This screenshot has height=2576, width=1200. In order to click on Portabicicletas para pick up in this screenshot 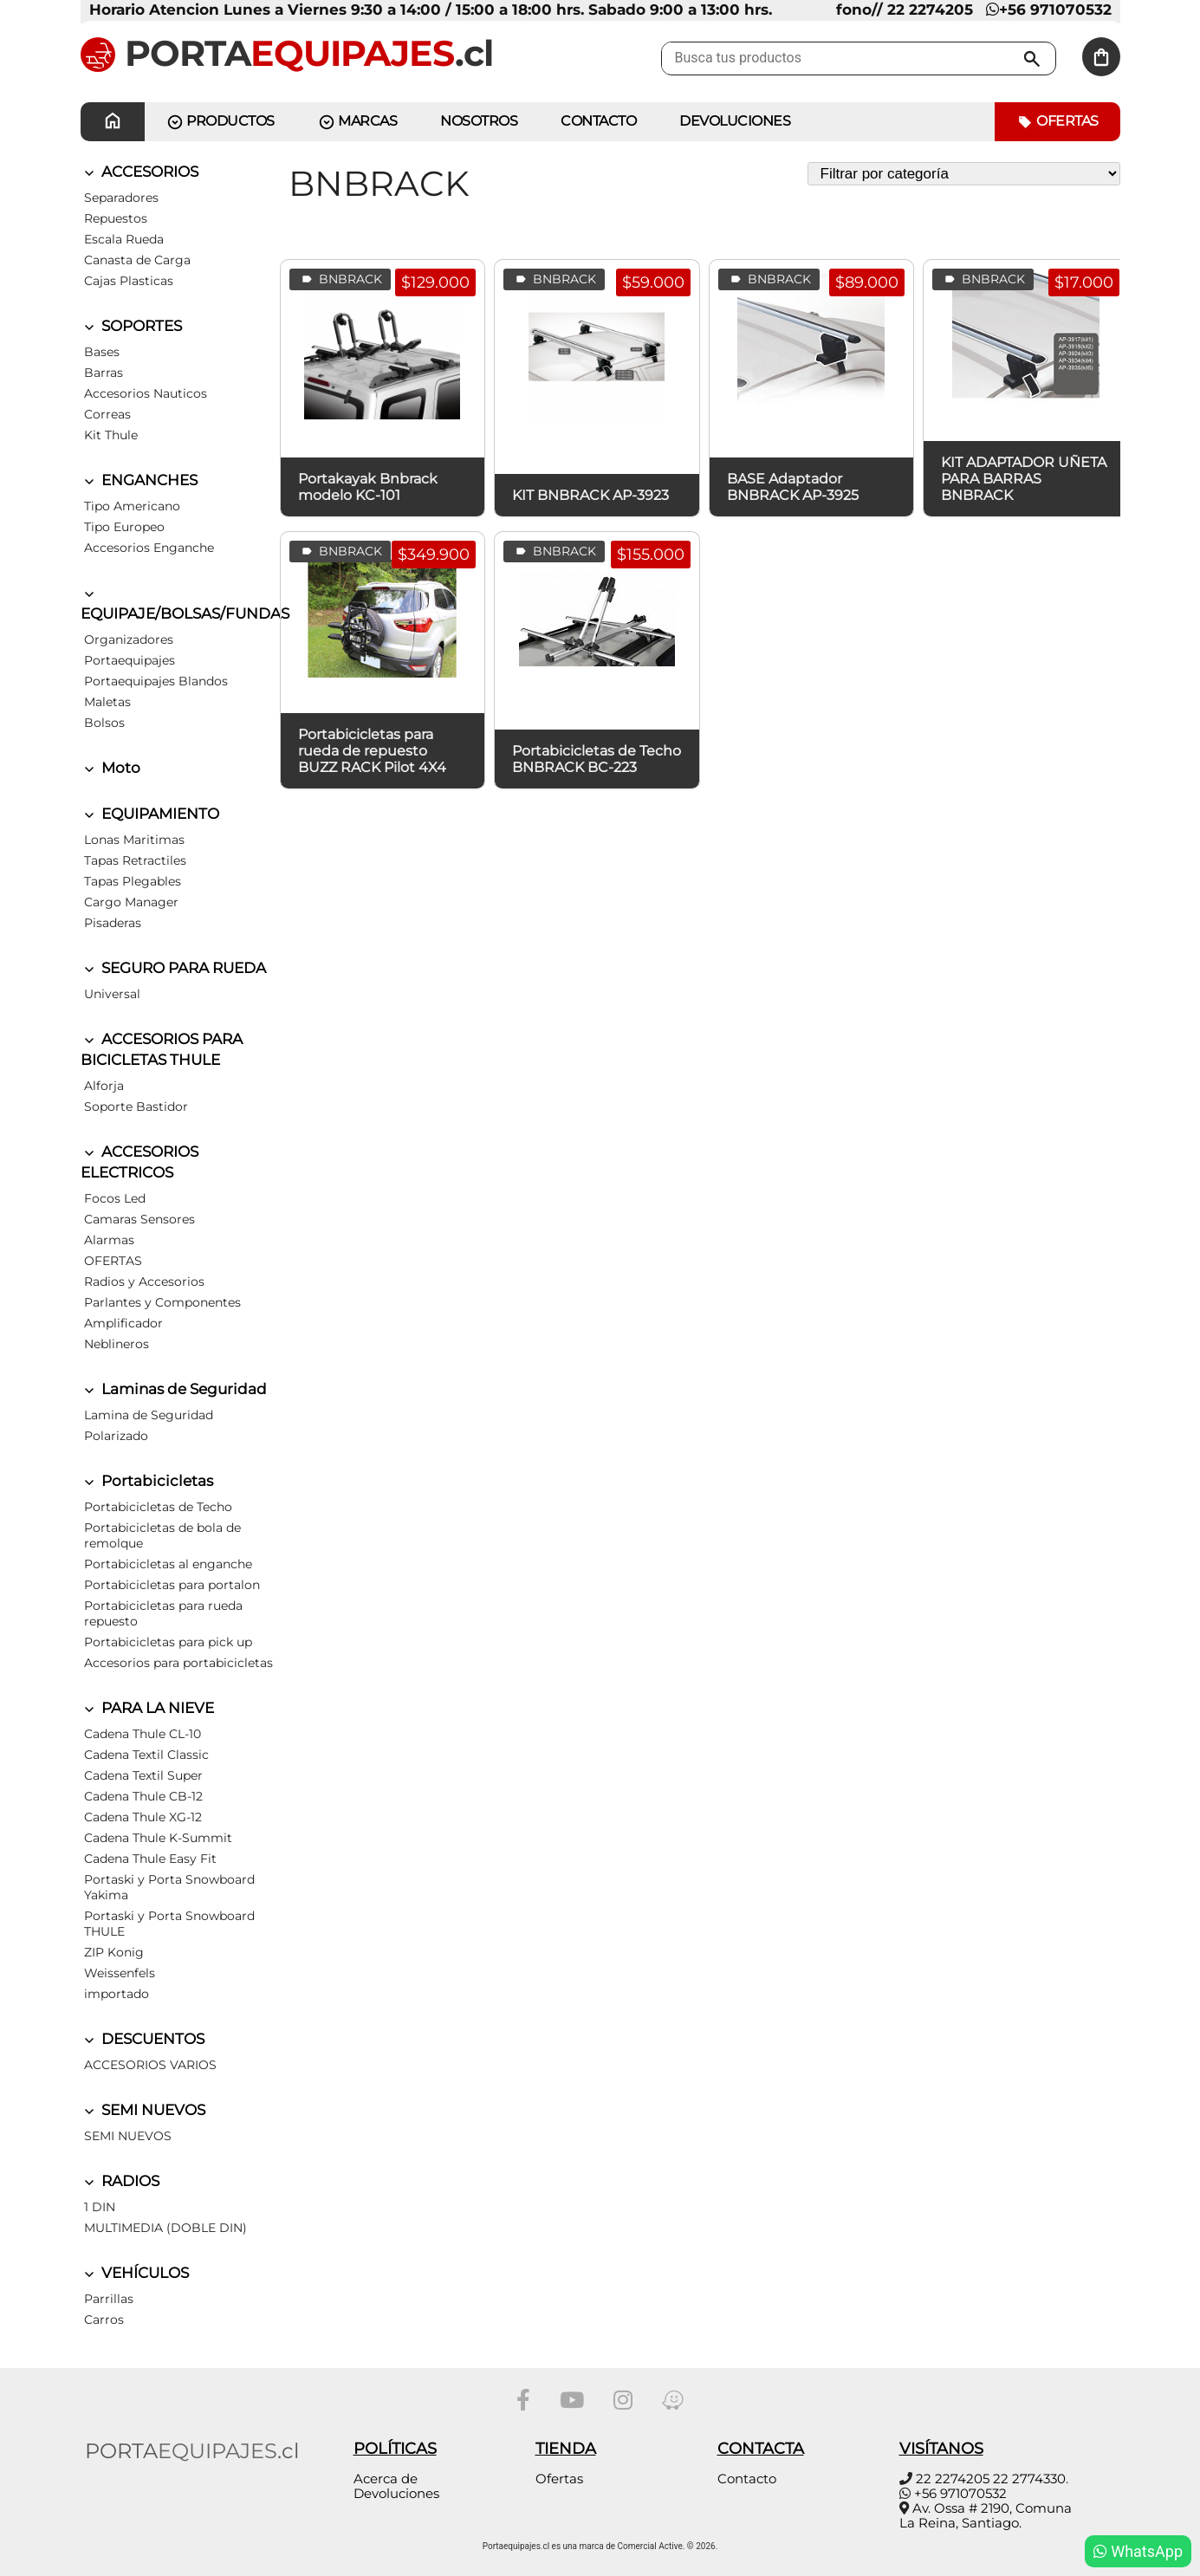, I will do `click(168, 1642)`.